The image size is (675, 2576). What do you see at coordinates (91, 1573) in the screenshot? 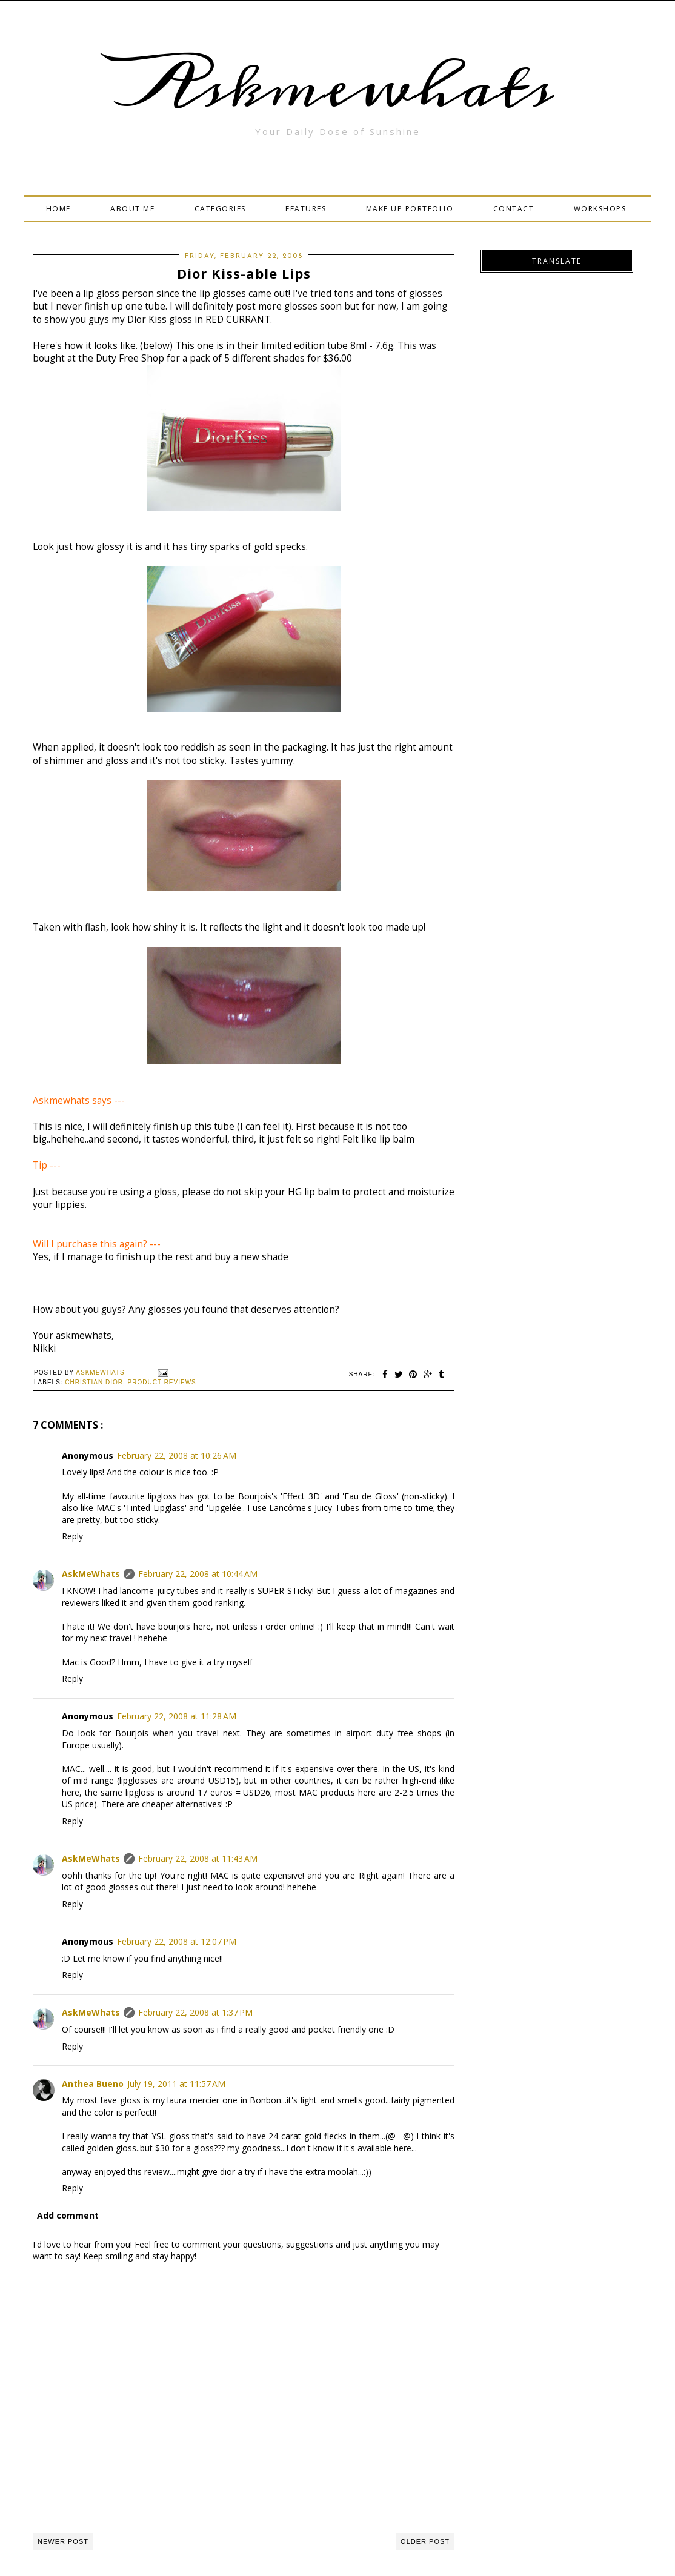
I see `AskMeWhats` at bounding box center [91, 1573].